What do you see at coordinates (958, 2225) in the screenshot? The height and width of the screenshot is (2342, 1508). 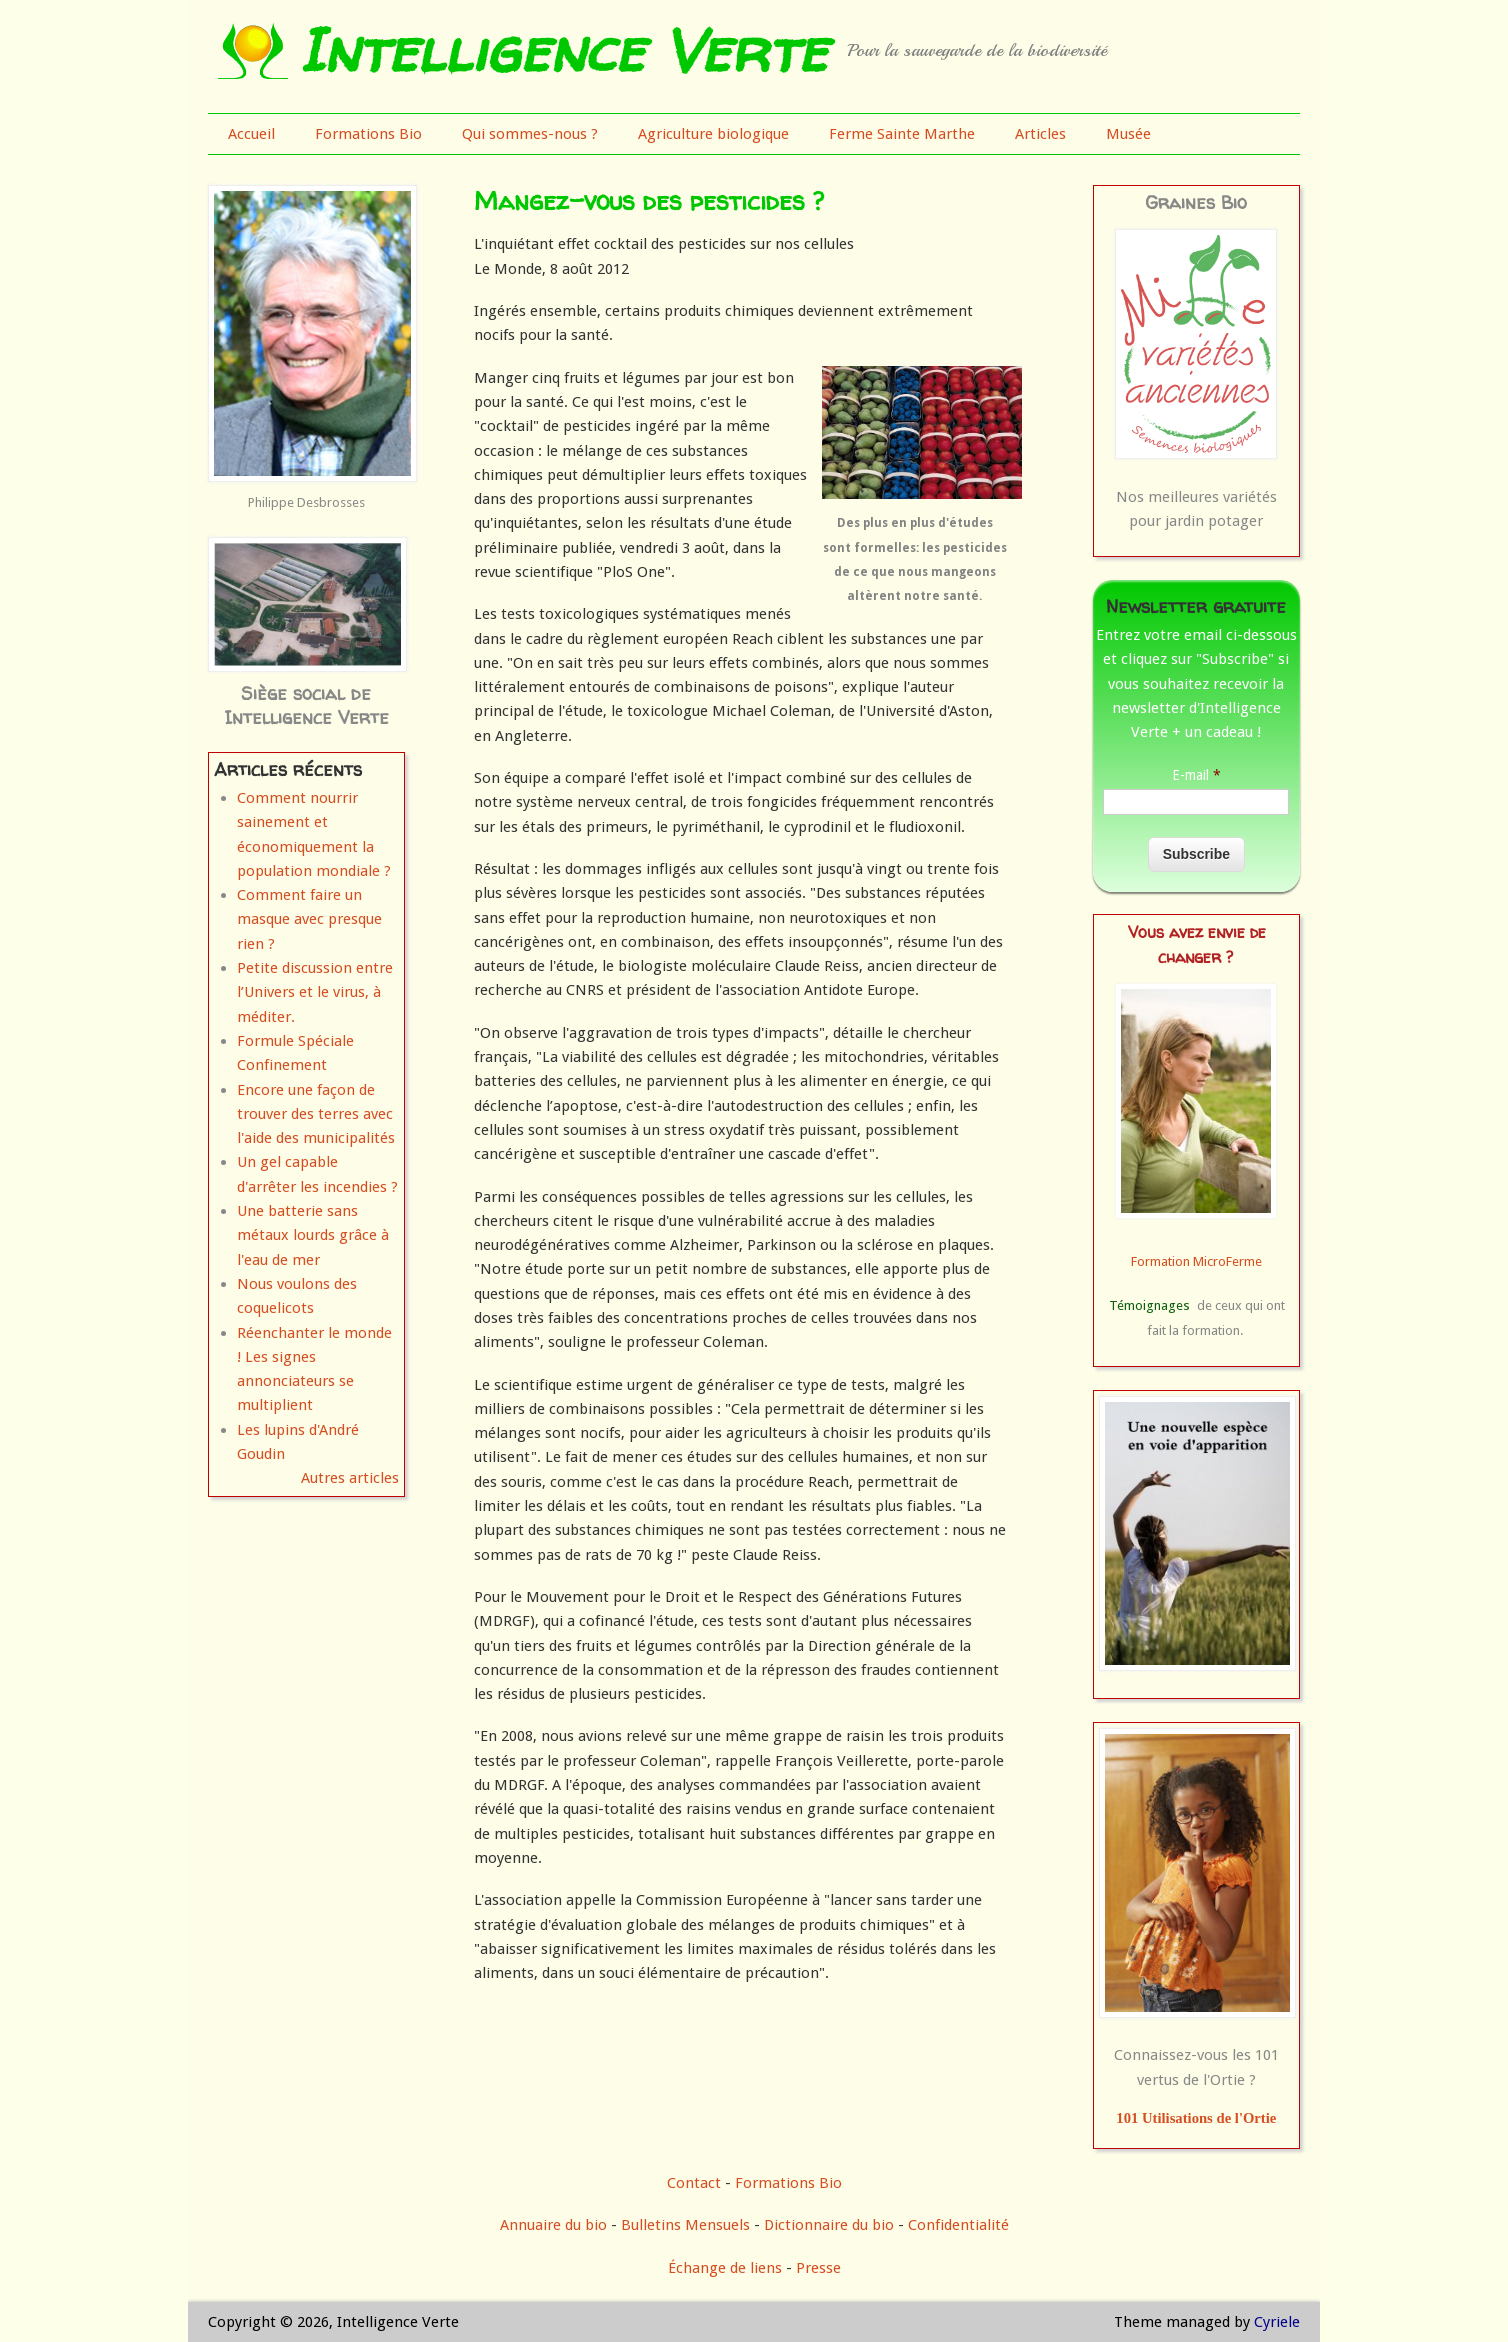 I see `Confidentialité` at bounding box center [958, 2225].